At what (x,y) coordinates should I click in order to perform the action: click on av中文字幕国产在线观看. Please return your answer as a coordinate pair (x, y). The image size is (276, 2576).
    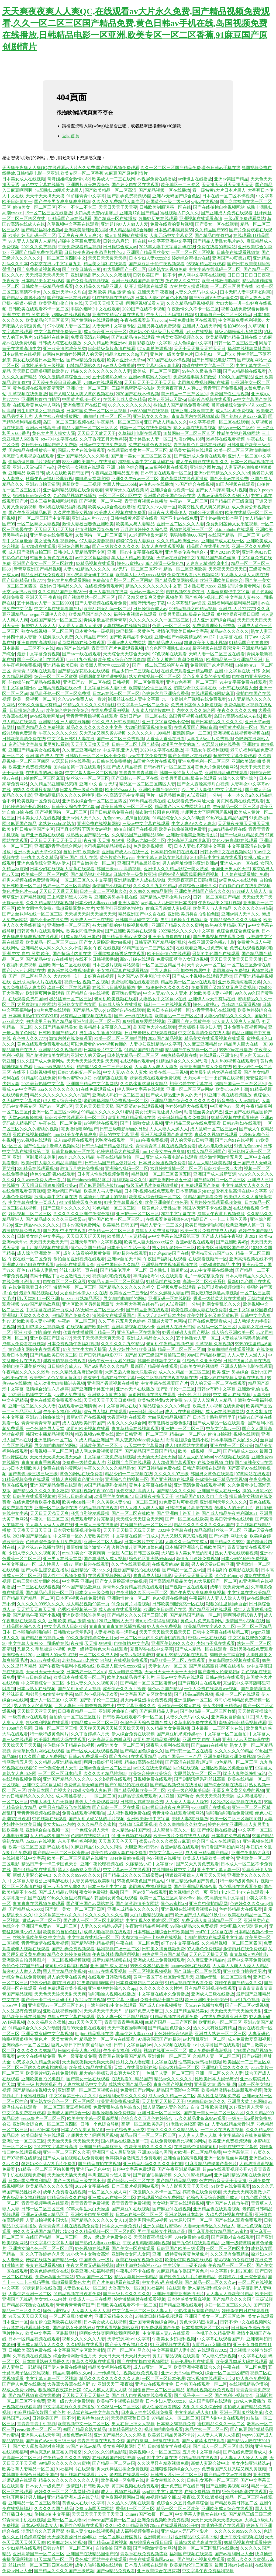
    Looking at the image, I should click on (216, 2045).